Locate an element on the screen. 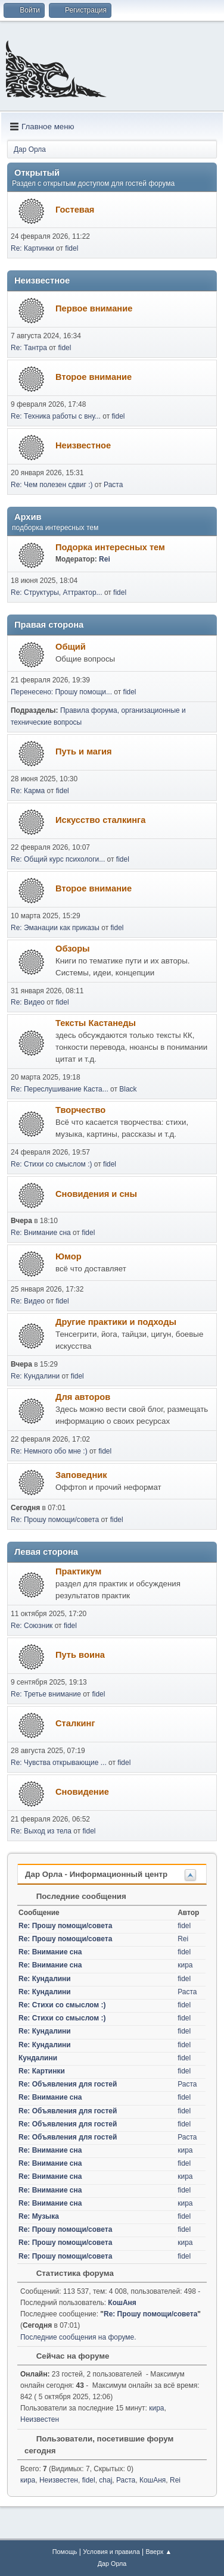 The height and width of the screenshot is (2576, 224). Тексты Кастанеды is located at coordinates (95, 1023).